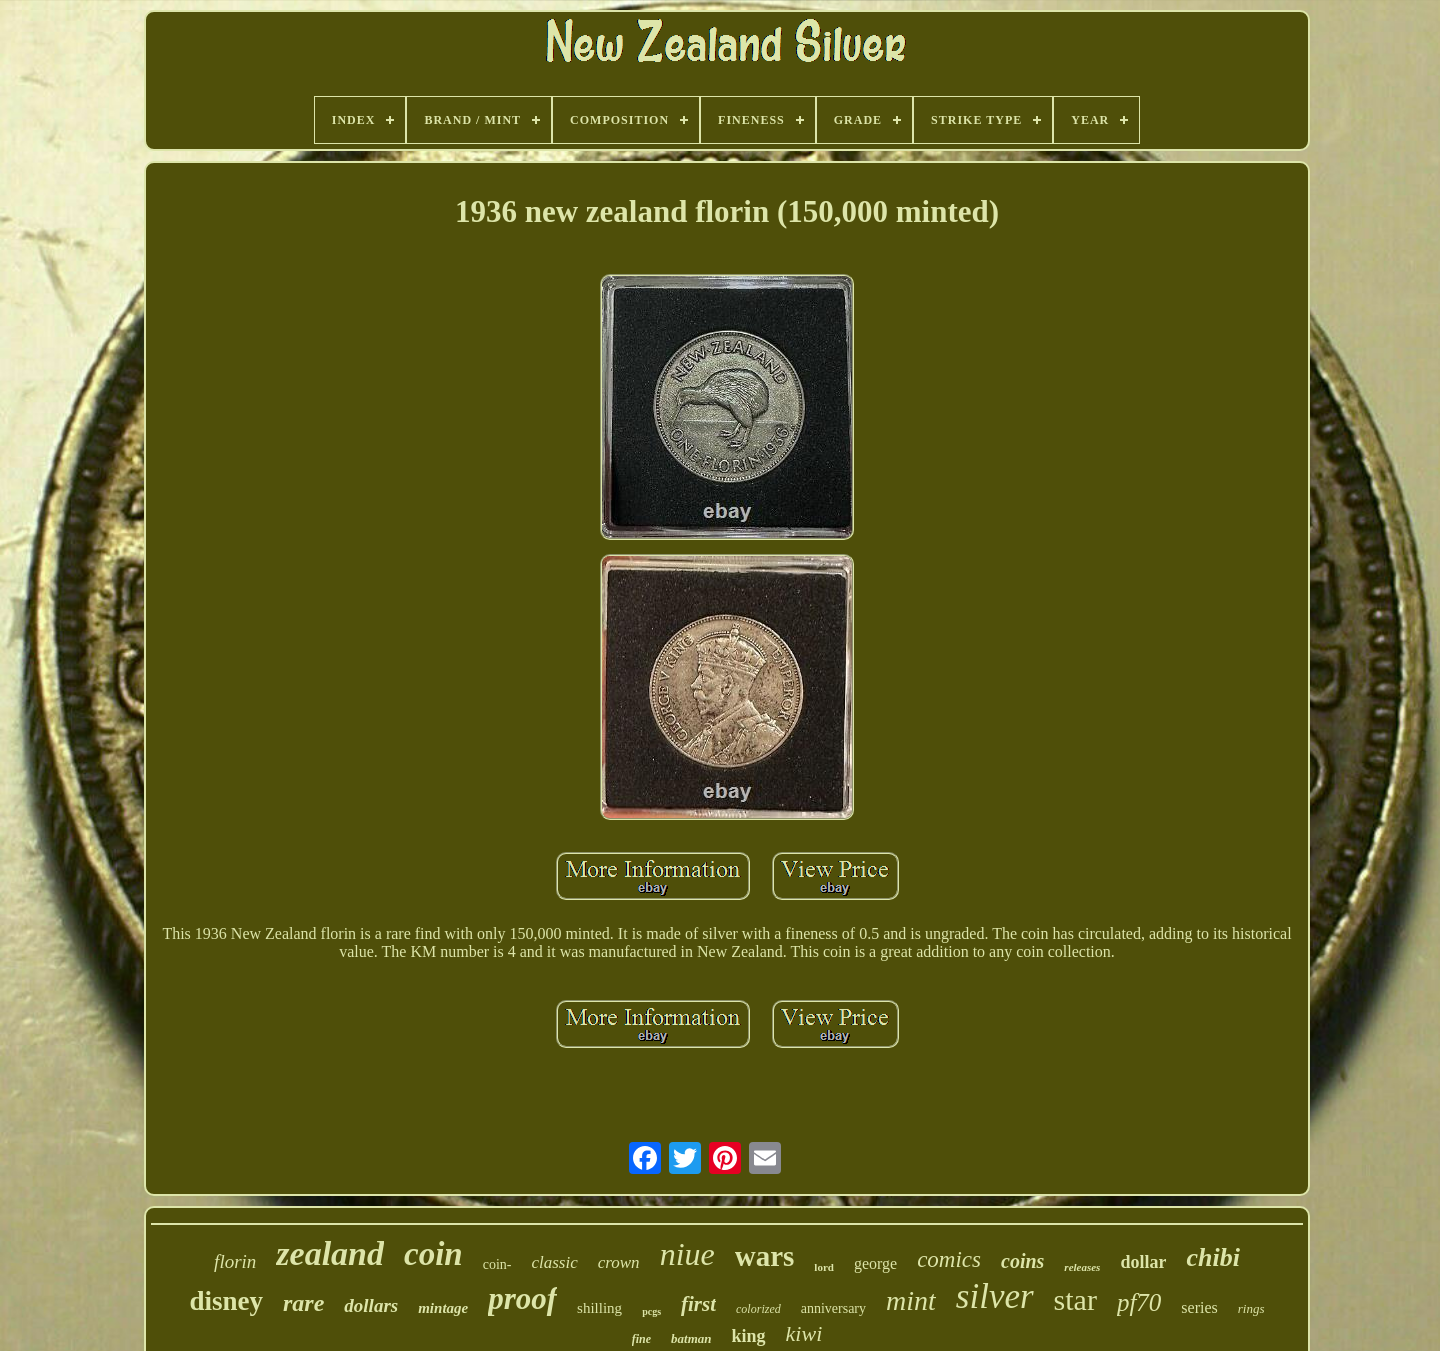 The height and width of the screenshot is (1351, 1440). I want to click on shilling, so click(599, 1308).